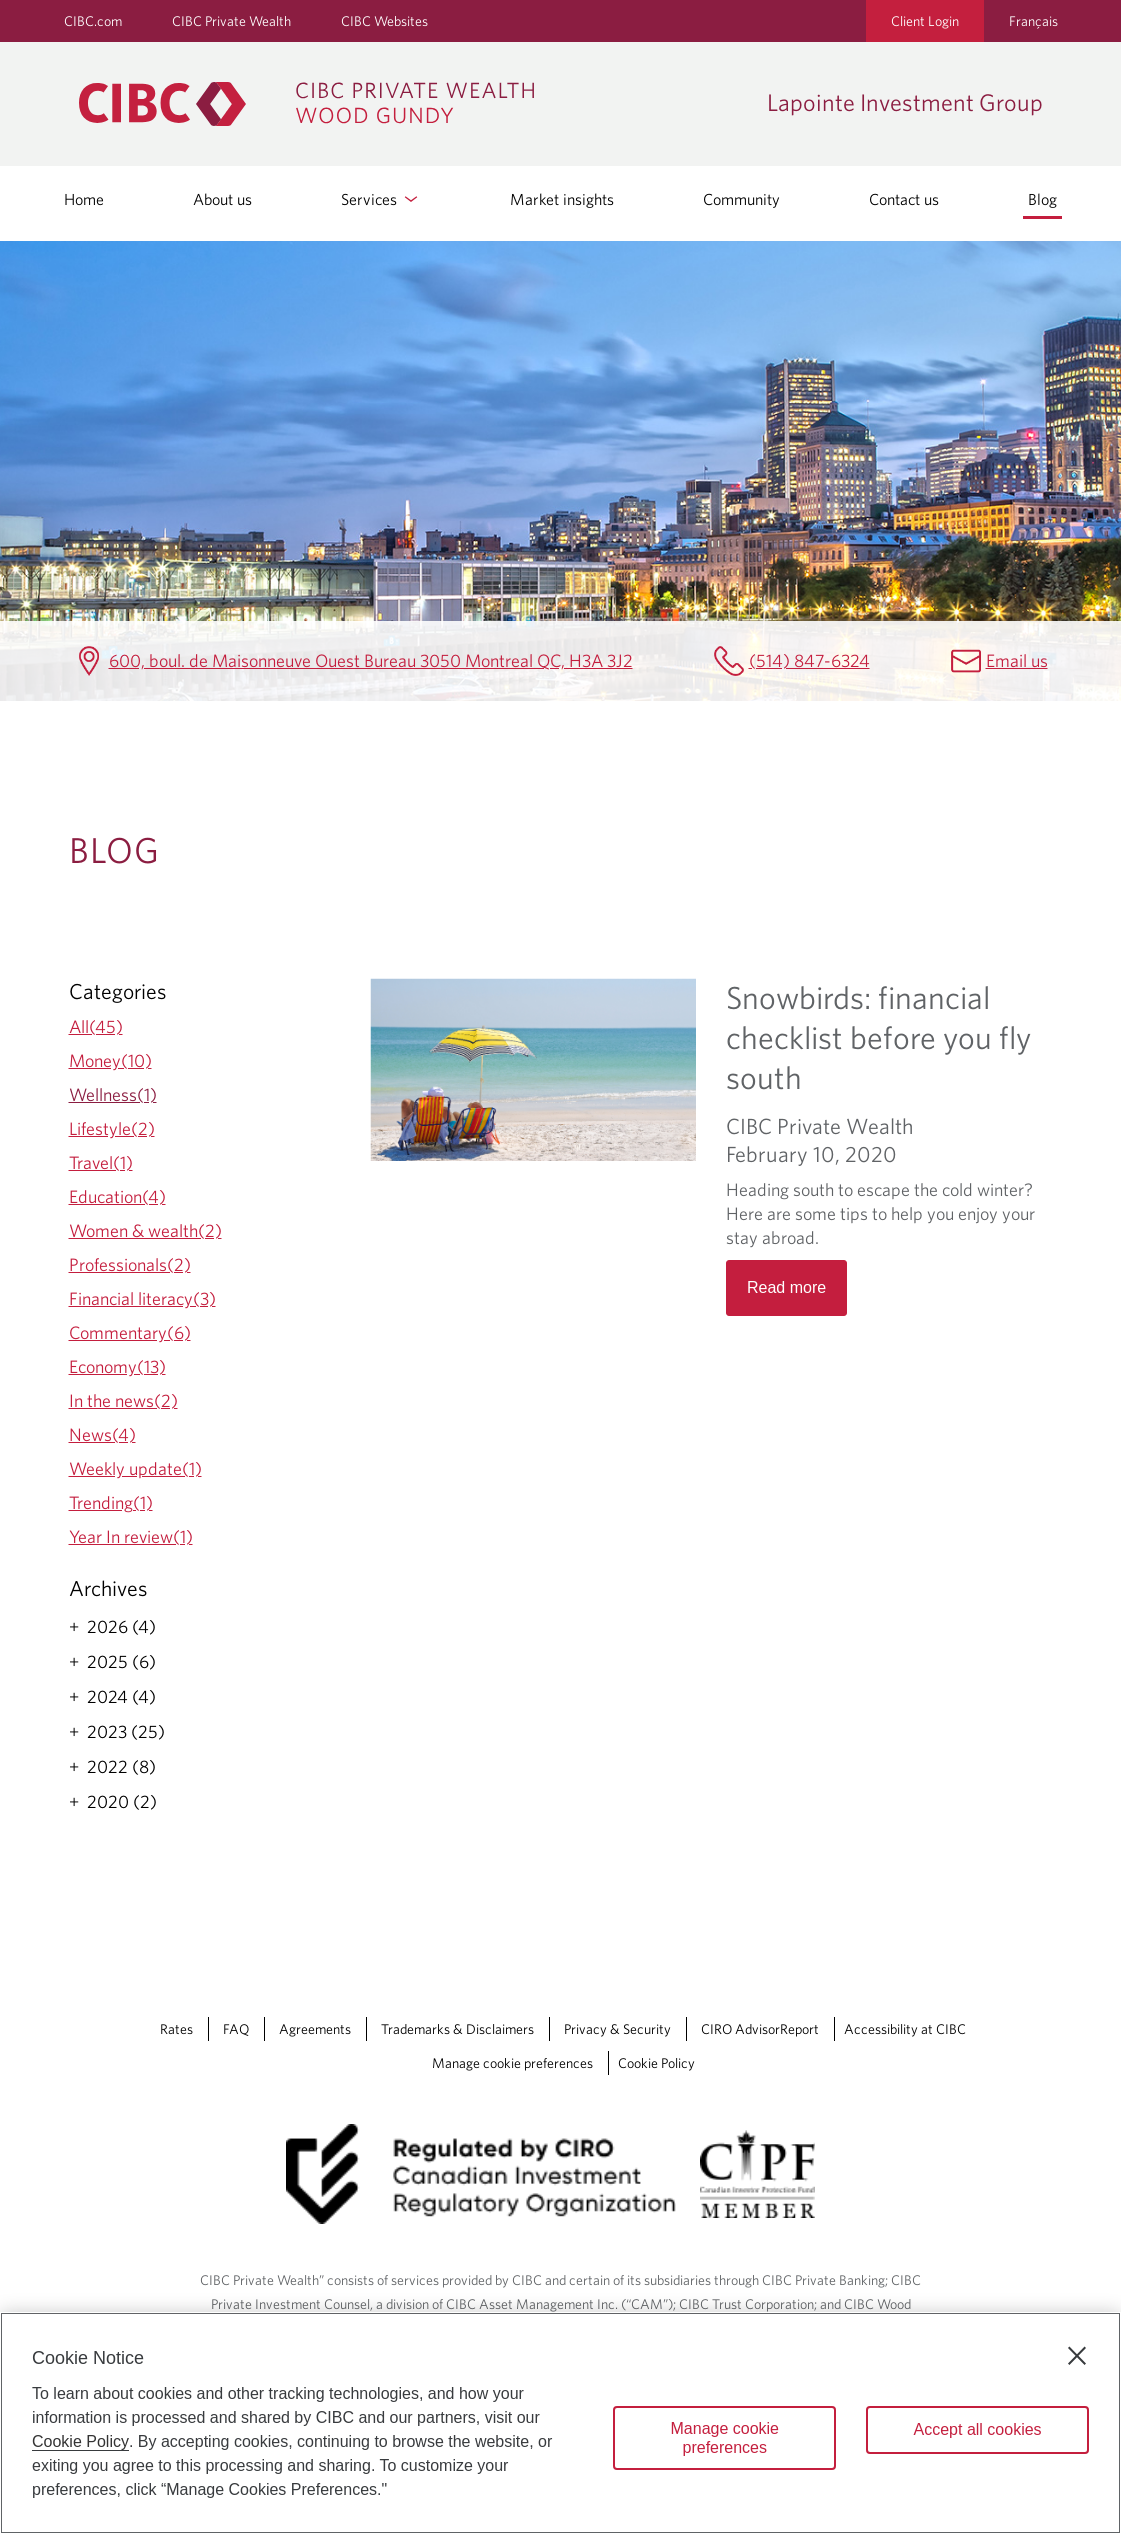 Image resolution: width=1121 pixels, height=2534 pixels. I want to click on Home, so click(84, 199).